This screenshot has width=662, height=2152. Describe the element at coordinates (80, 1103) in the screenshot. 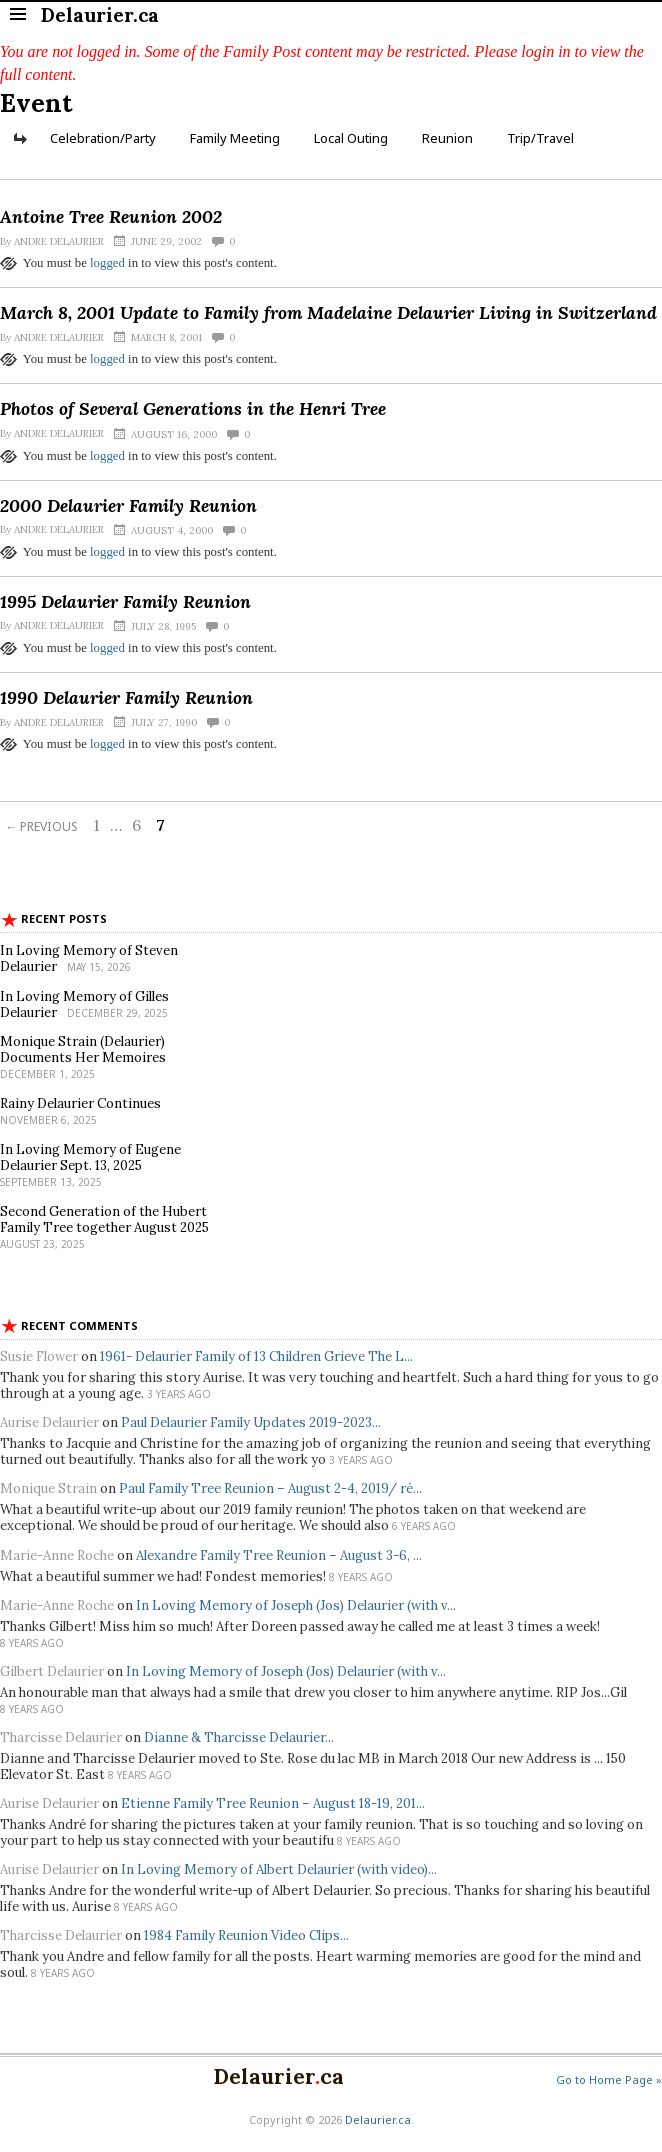

I see `Rainy Delaurier Continues` at that location.